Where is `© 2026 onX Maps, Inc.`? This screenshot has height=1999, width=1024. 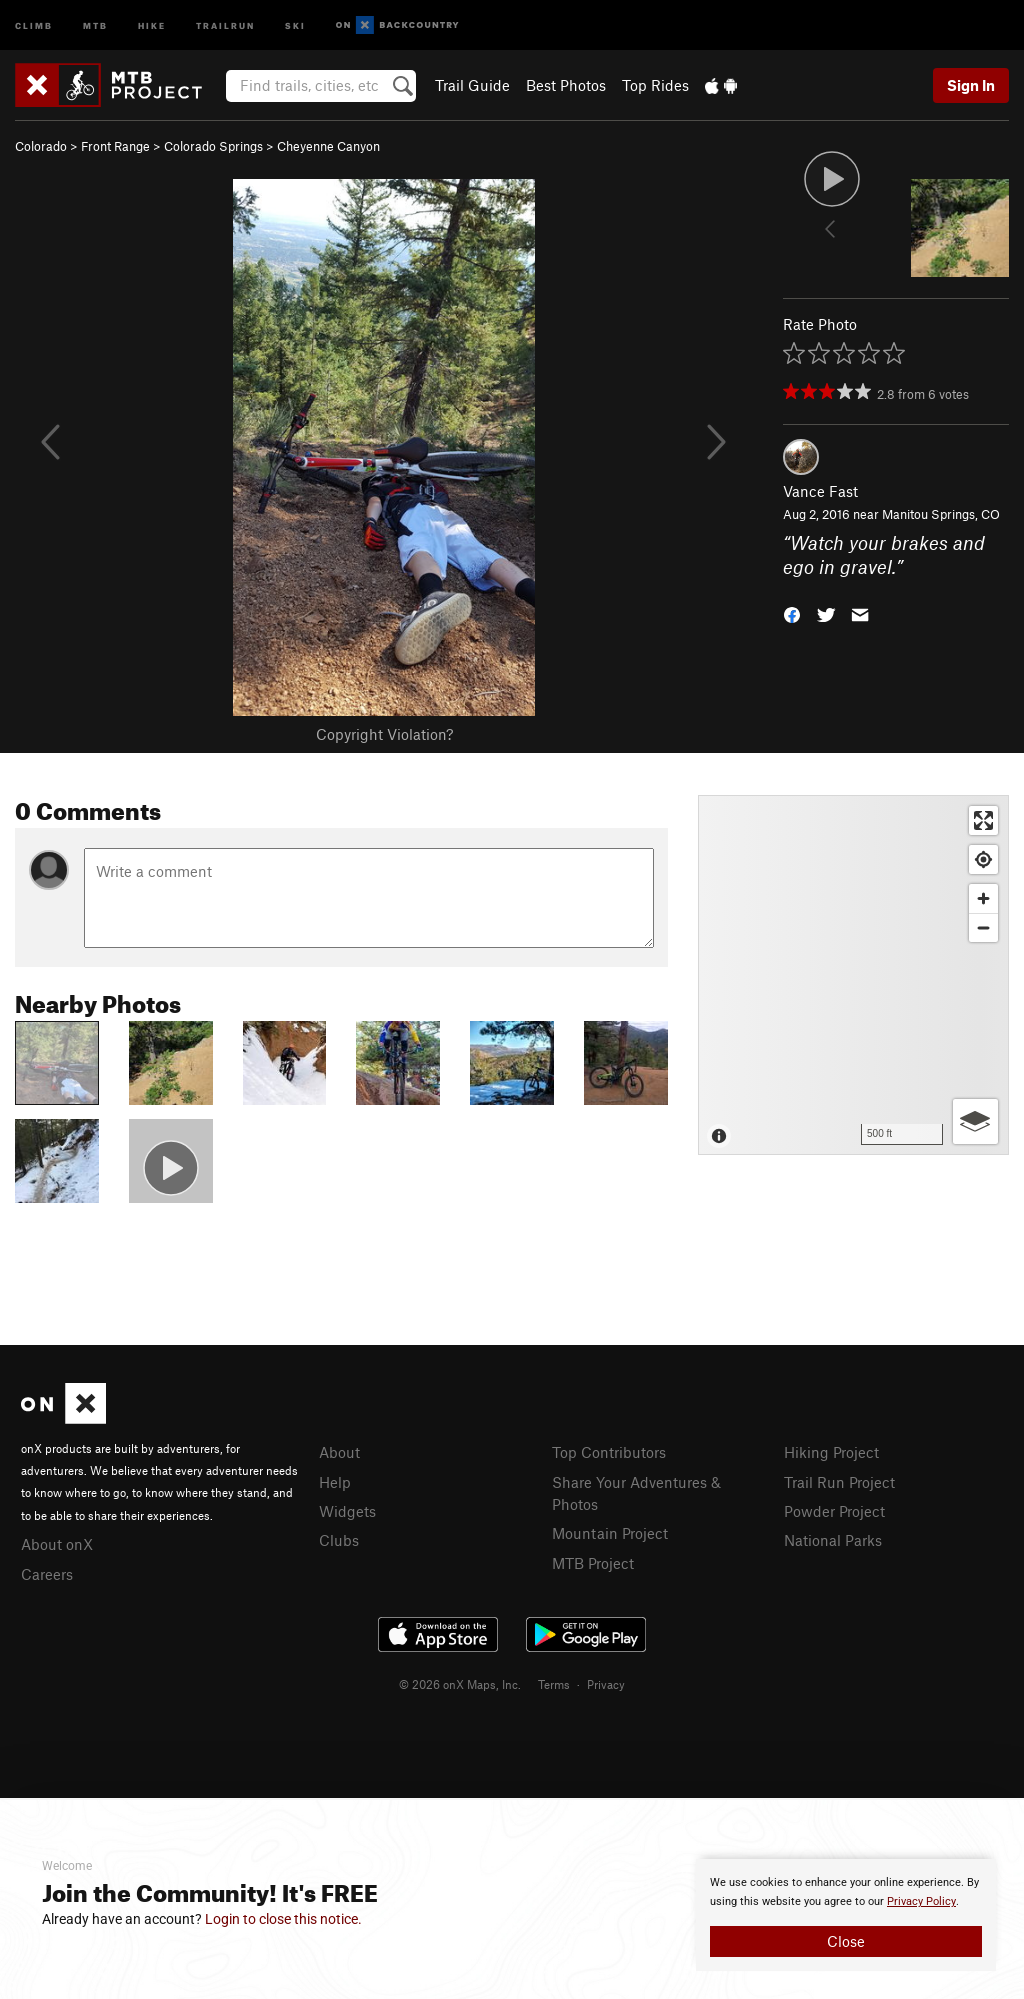 © 2026 onX Maps, Inc. is located at coordinates (460, 1684).